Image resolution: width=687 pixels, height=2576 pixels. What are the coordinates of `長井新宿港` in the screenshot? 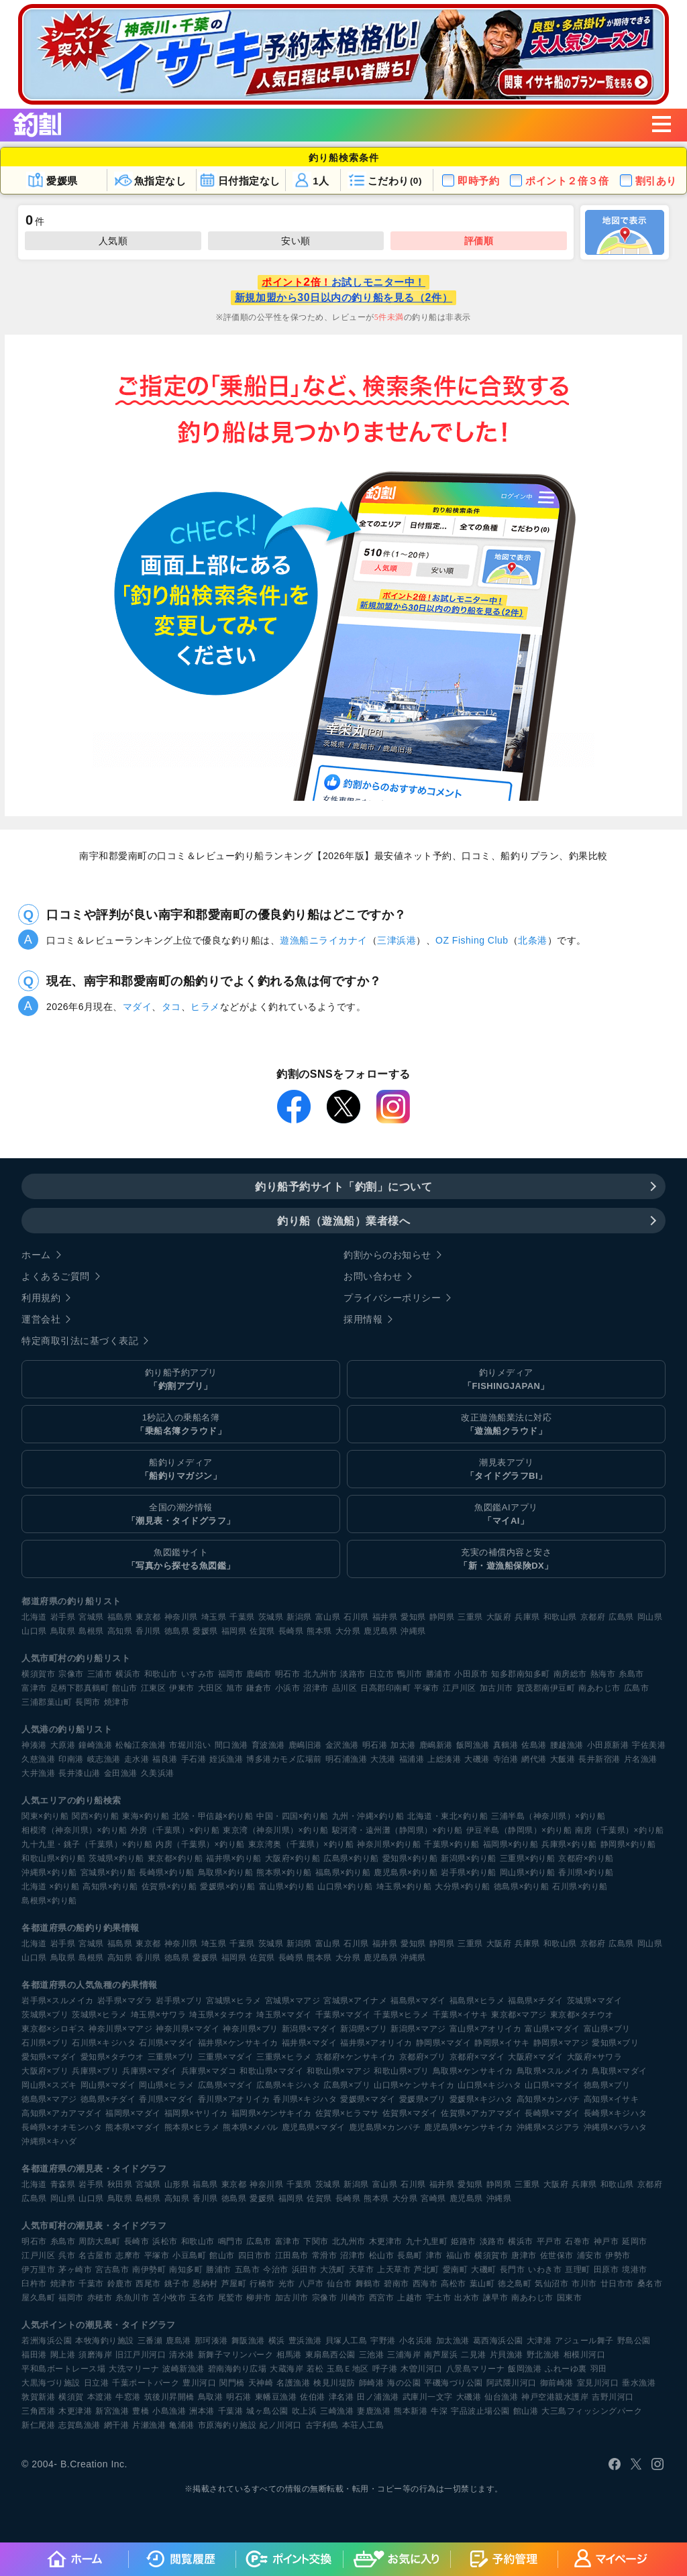 It's located at (599, 1759).